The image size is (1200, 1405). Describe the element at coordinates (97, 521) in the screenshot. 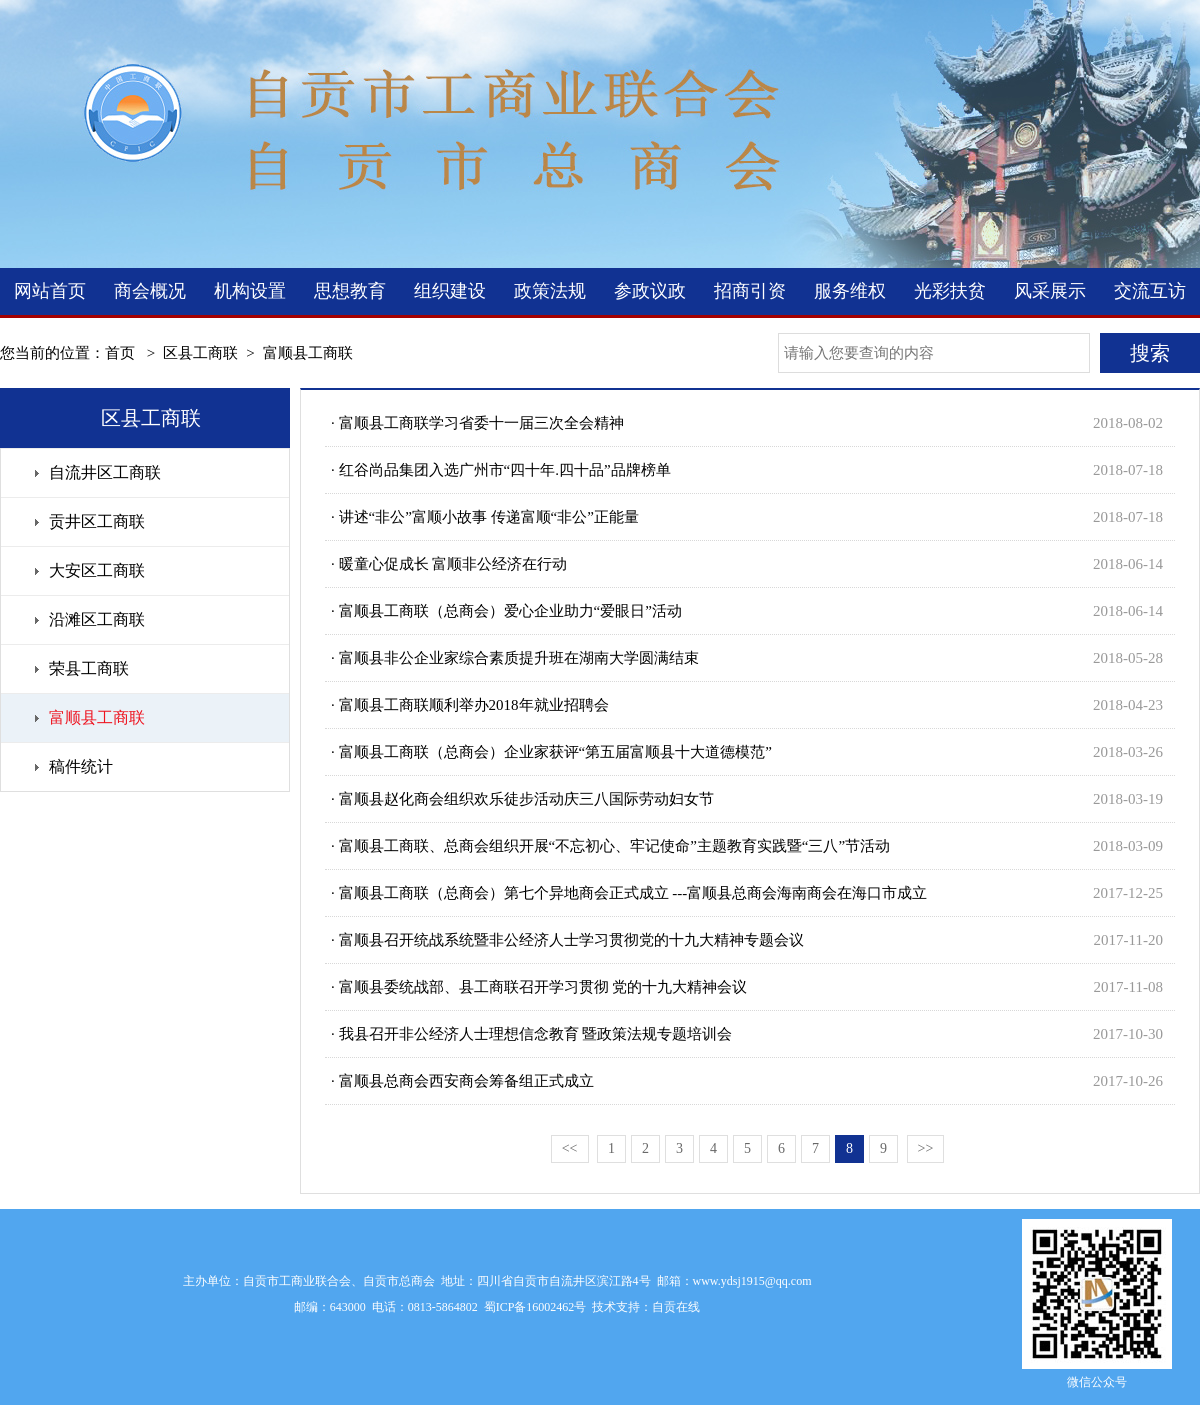

I see `贡井区工商联` at that location.